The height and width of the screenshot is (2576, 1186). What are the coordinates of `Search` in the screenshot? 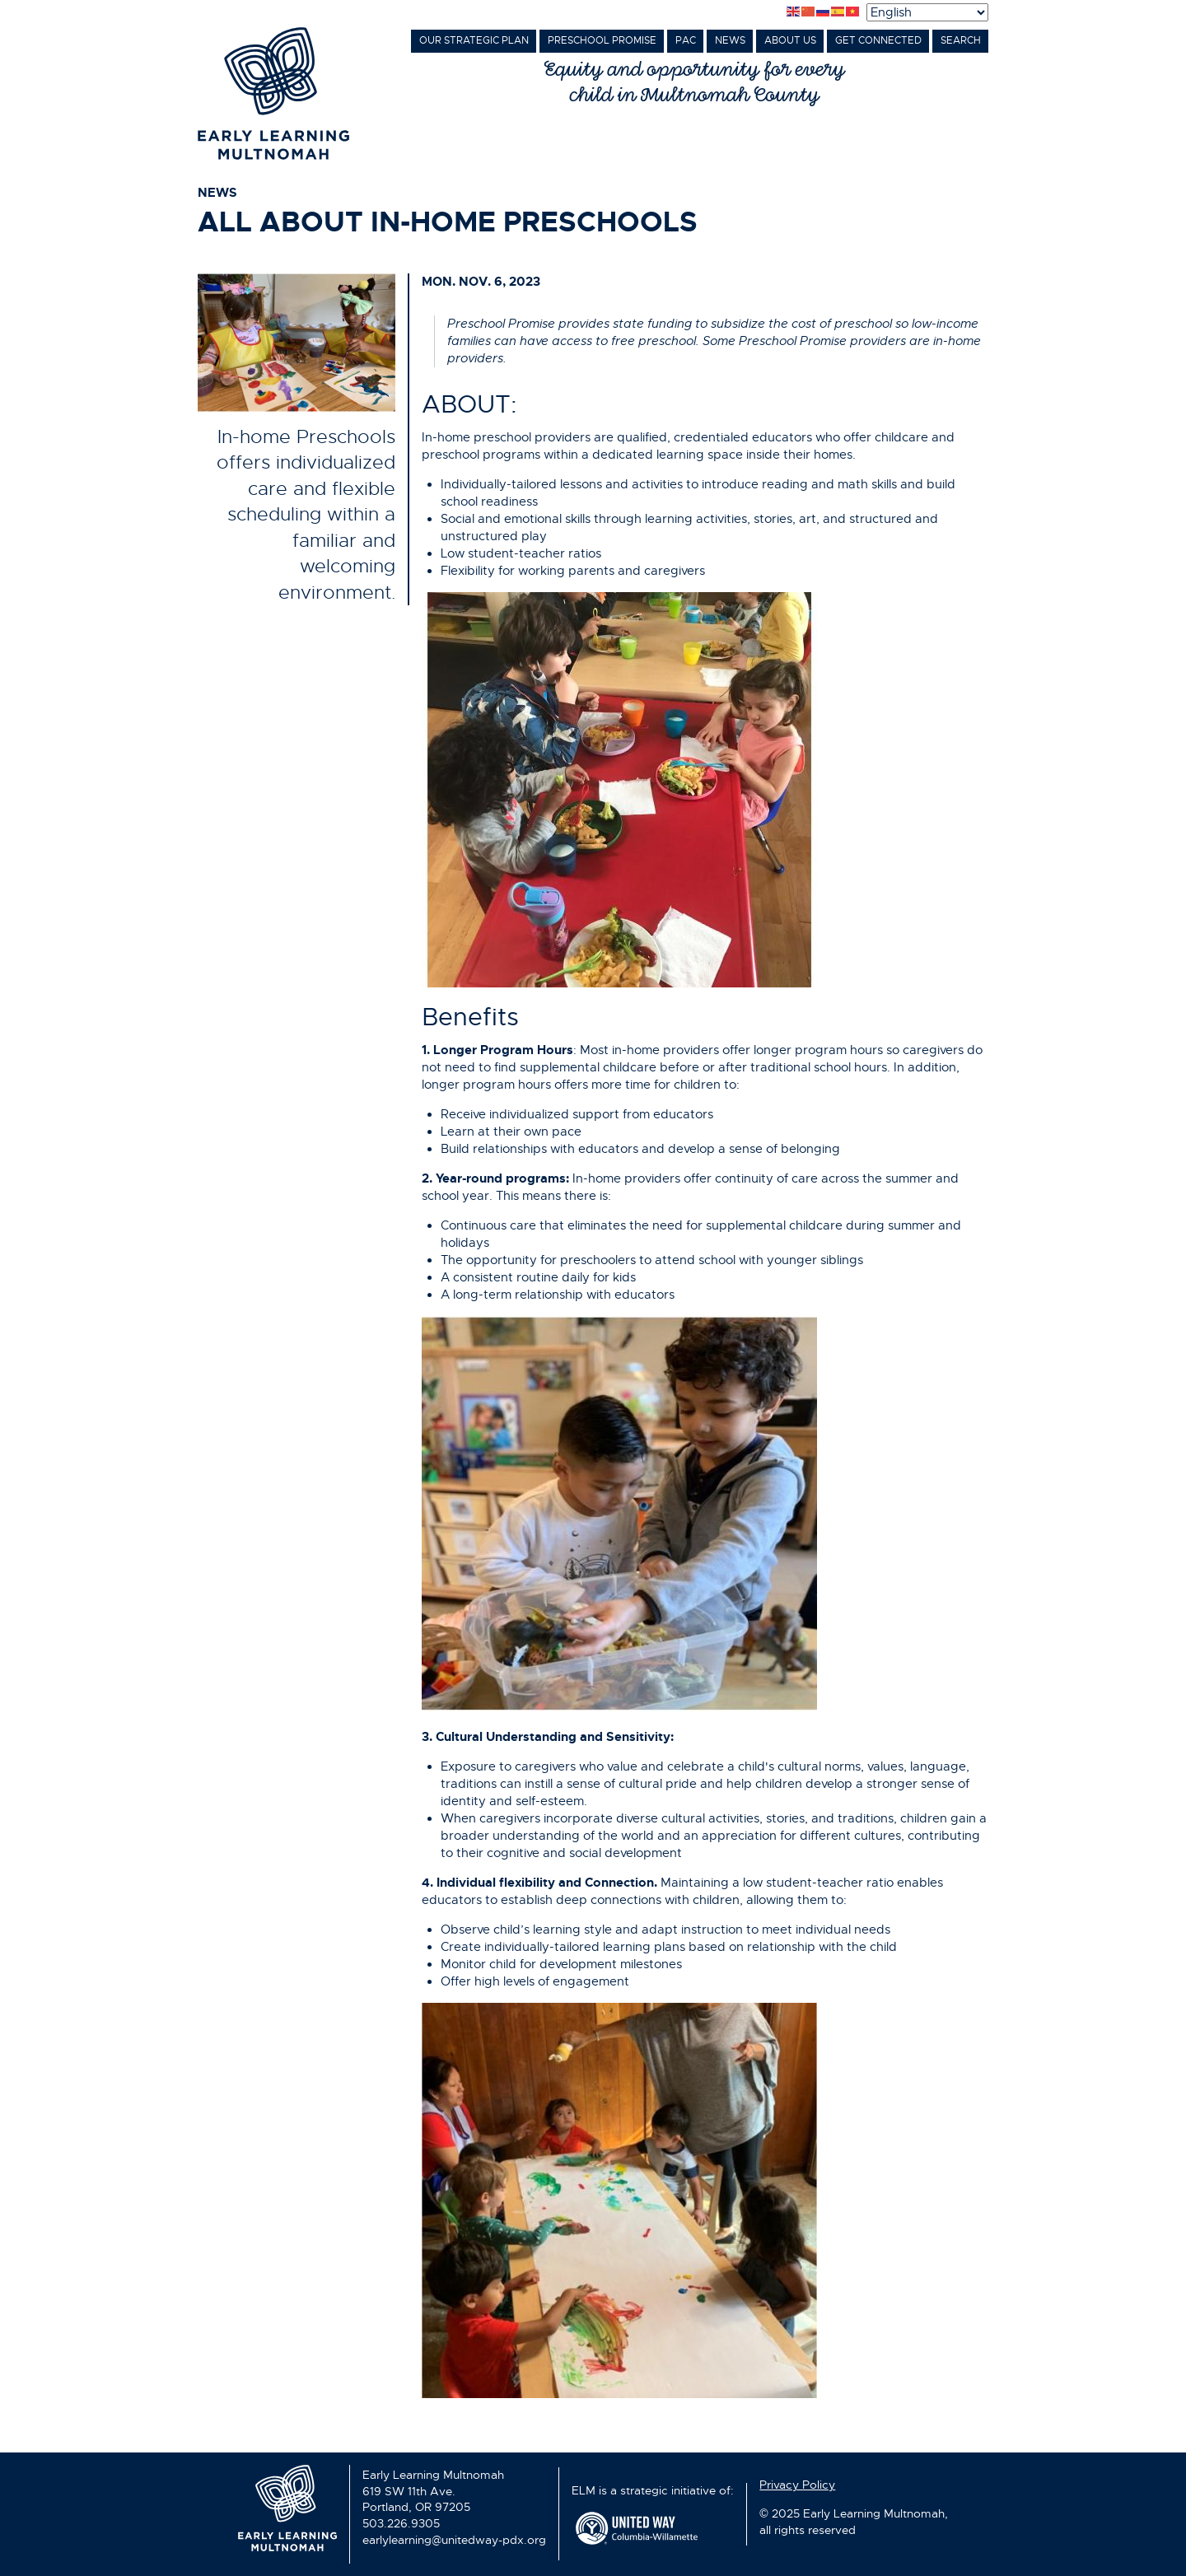 It's located at (961, 40).